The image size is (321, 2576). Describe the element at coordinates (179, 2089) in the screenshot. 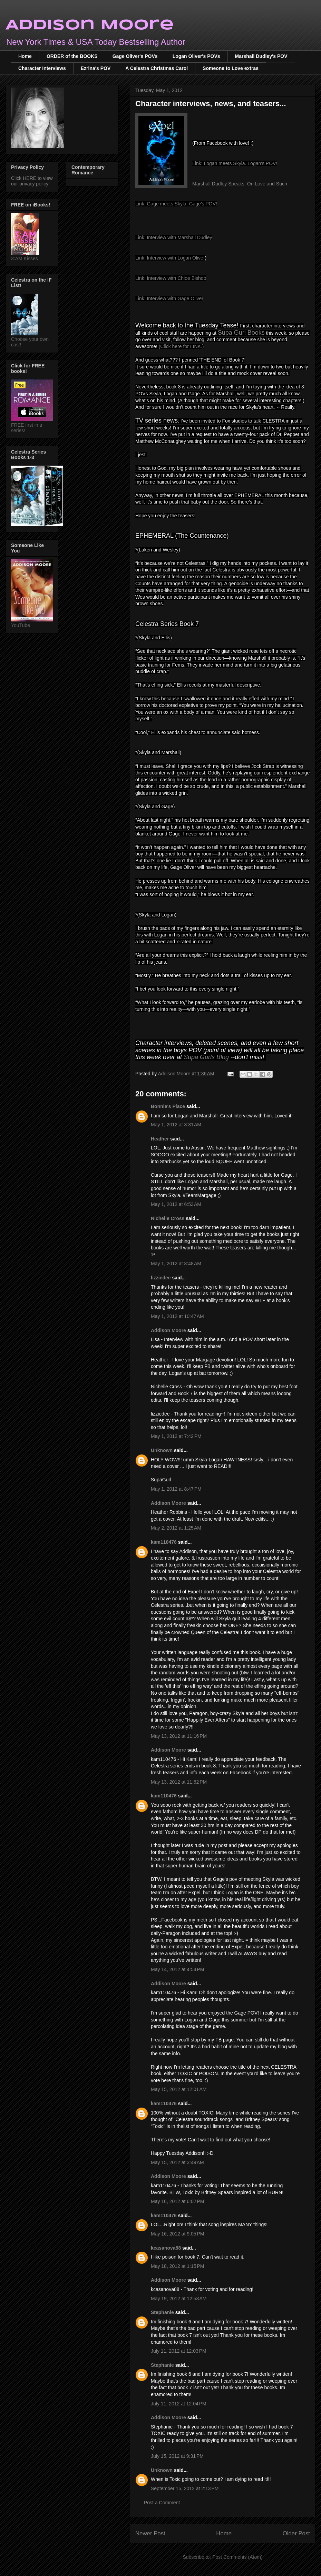

I see `May 15, 2012 at 12:01 AM` at that location.